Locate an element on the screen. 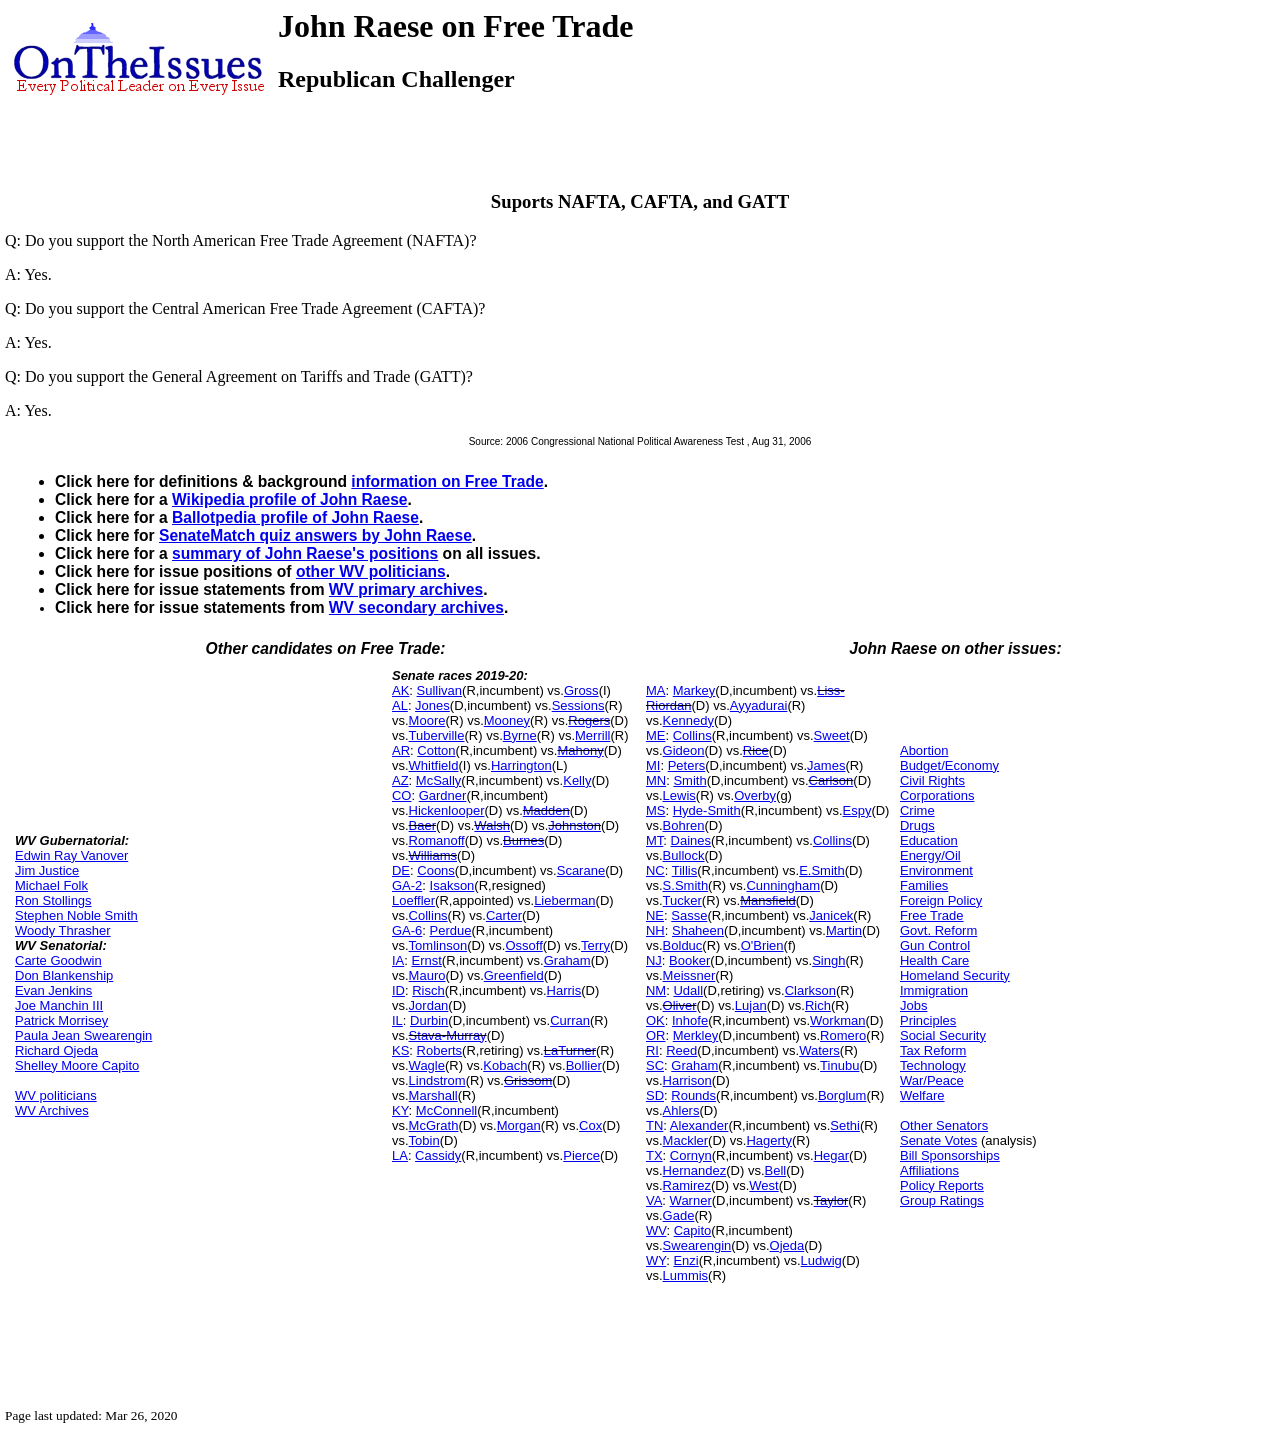  Cassidy is located at coordinates (438, 1155).